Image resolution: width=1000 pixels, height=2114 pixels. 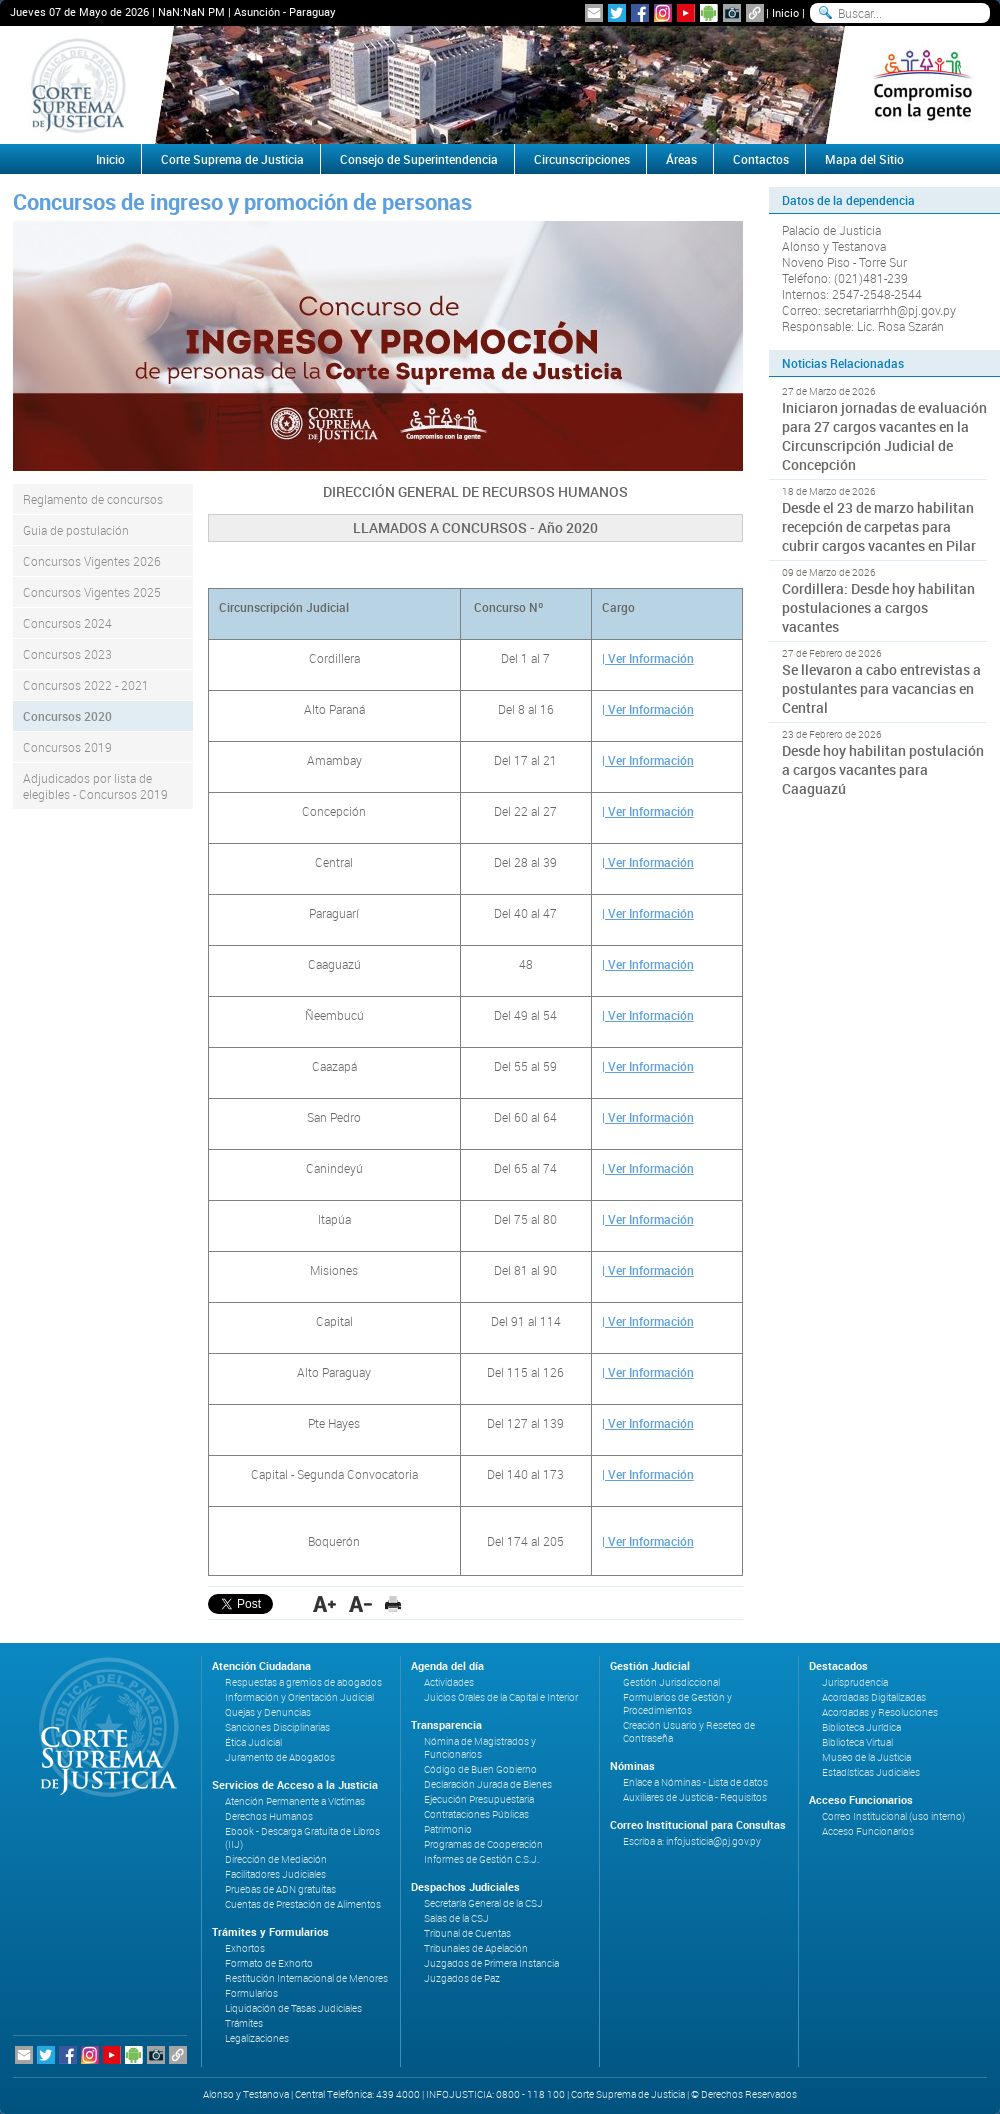 What do you see at coordinates (855, 1682) in the screenshot?
I see `Jurisprudencia` at bounding box center [855, 1682].